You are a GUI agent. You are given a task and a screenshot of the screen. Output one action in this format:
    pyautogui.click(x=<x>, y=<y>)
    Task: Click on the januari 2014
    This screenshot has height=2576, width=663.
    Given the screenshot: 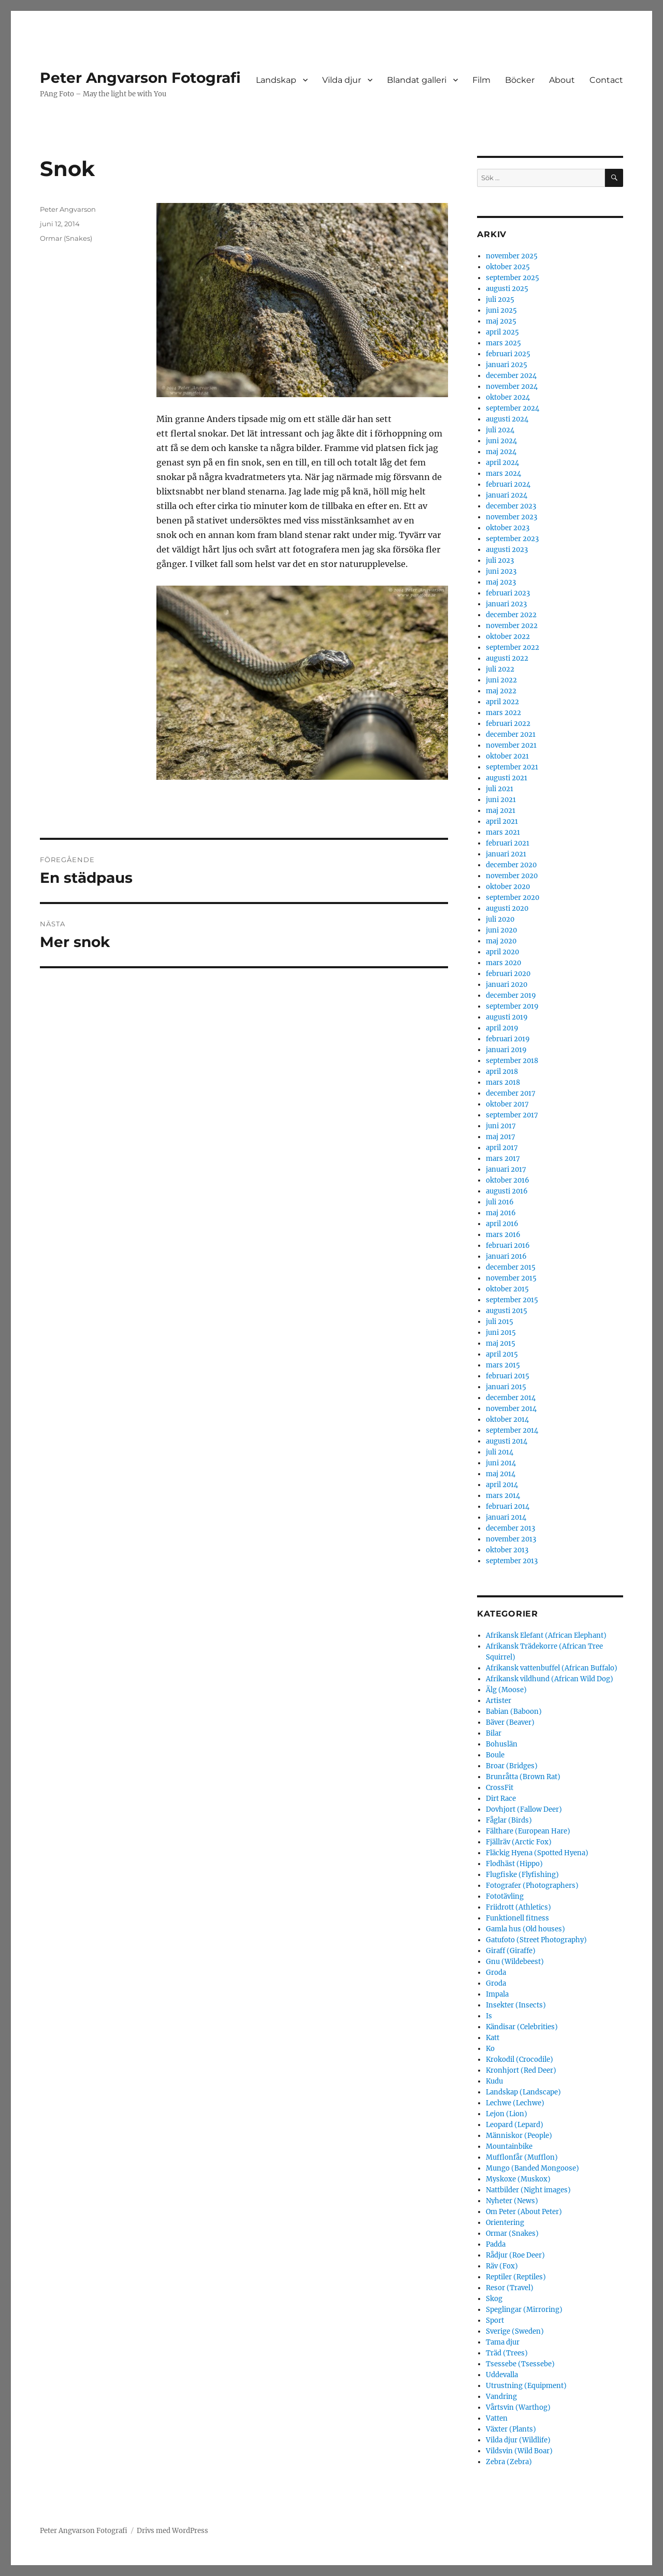 What is the action you would take?
    pyautogui.click(x=506, y=1517)
    